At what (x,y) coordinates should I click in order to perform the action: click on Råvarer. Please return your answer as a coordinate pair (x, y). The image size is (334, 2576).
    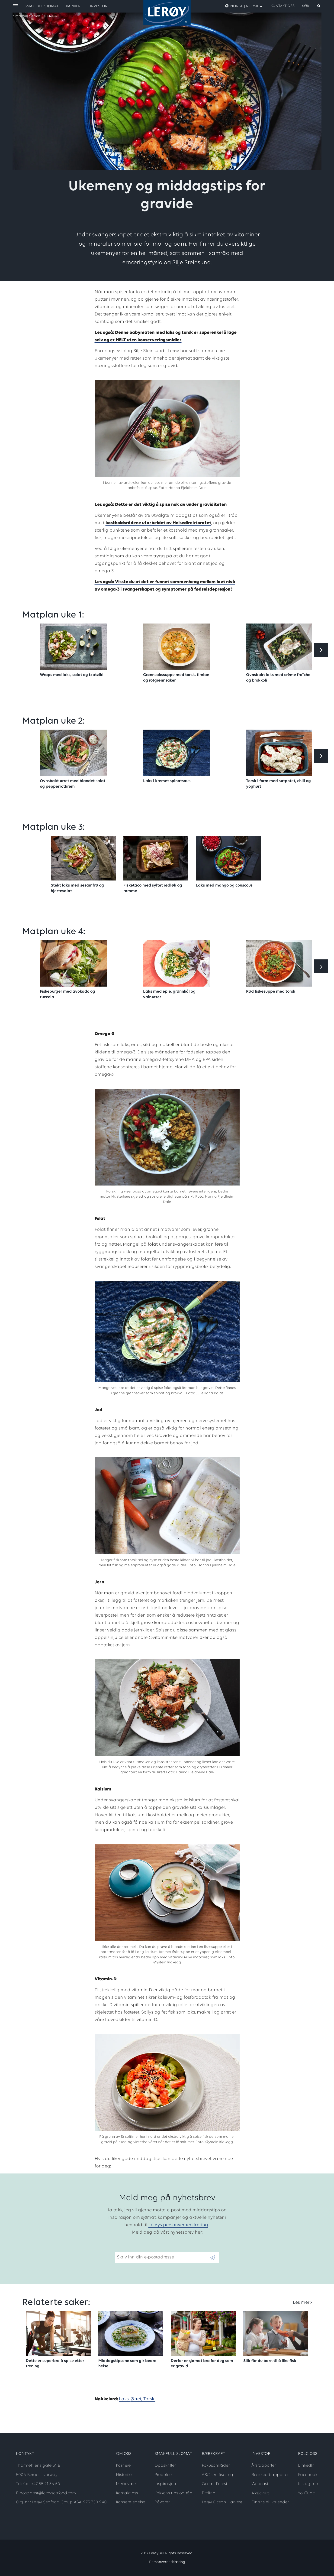
    Looking at the image, I should click on (162, 2502).